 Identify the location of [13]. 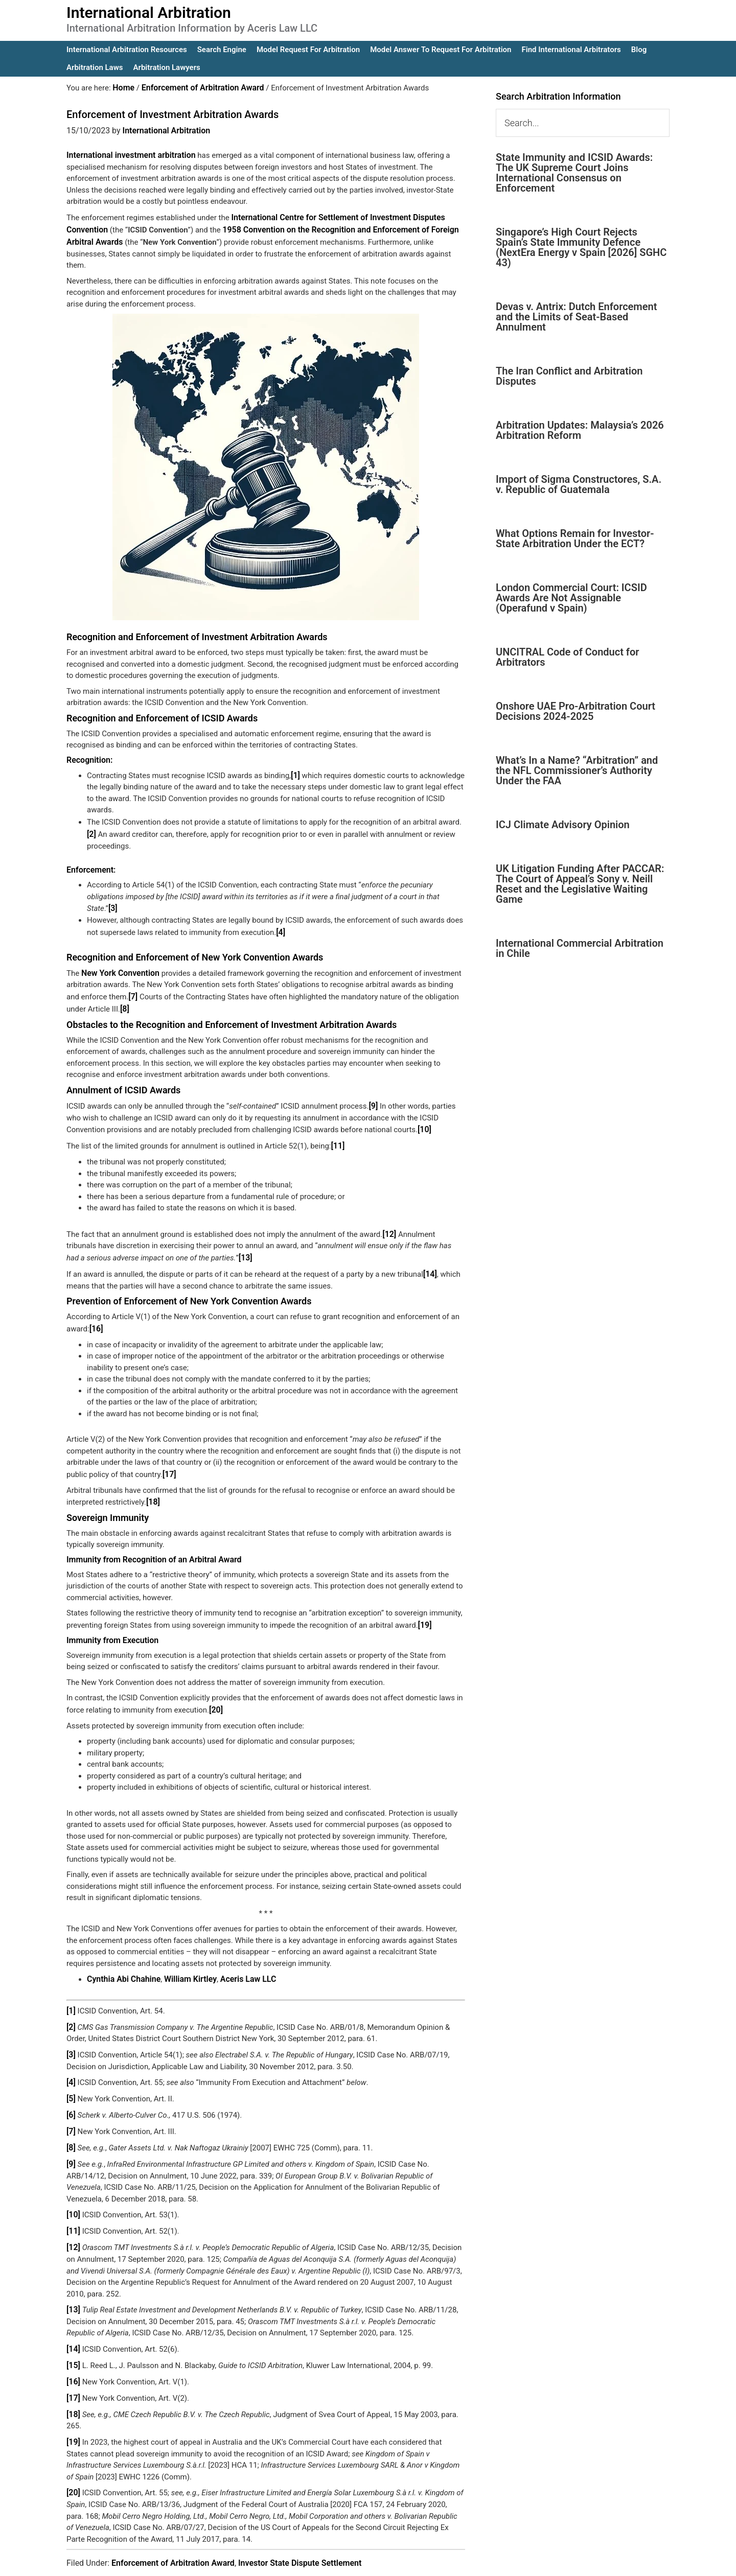
(245, 1245).